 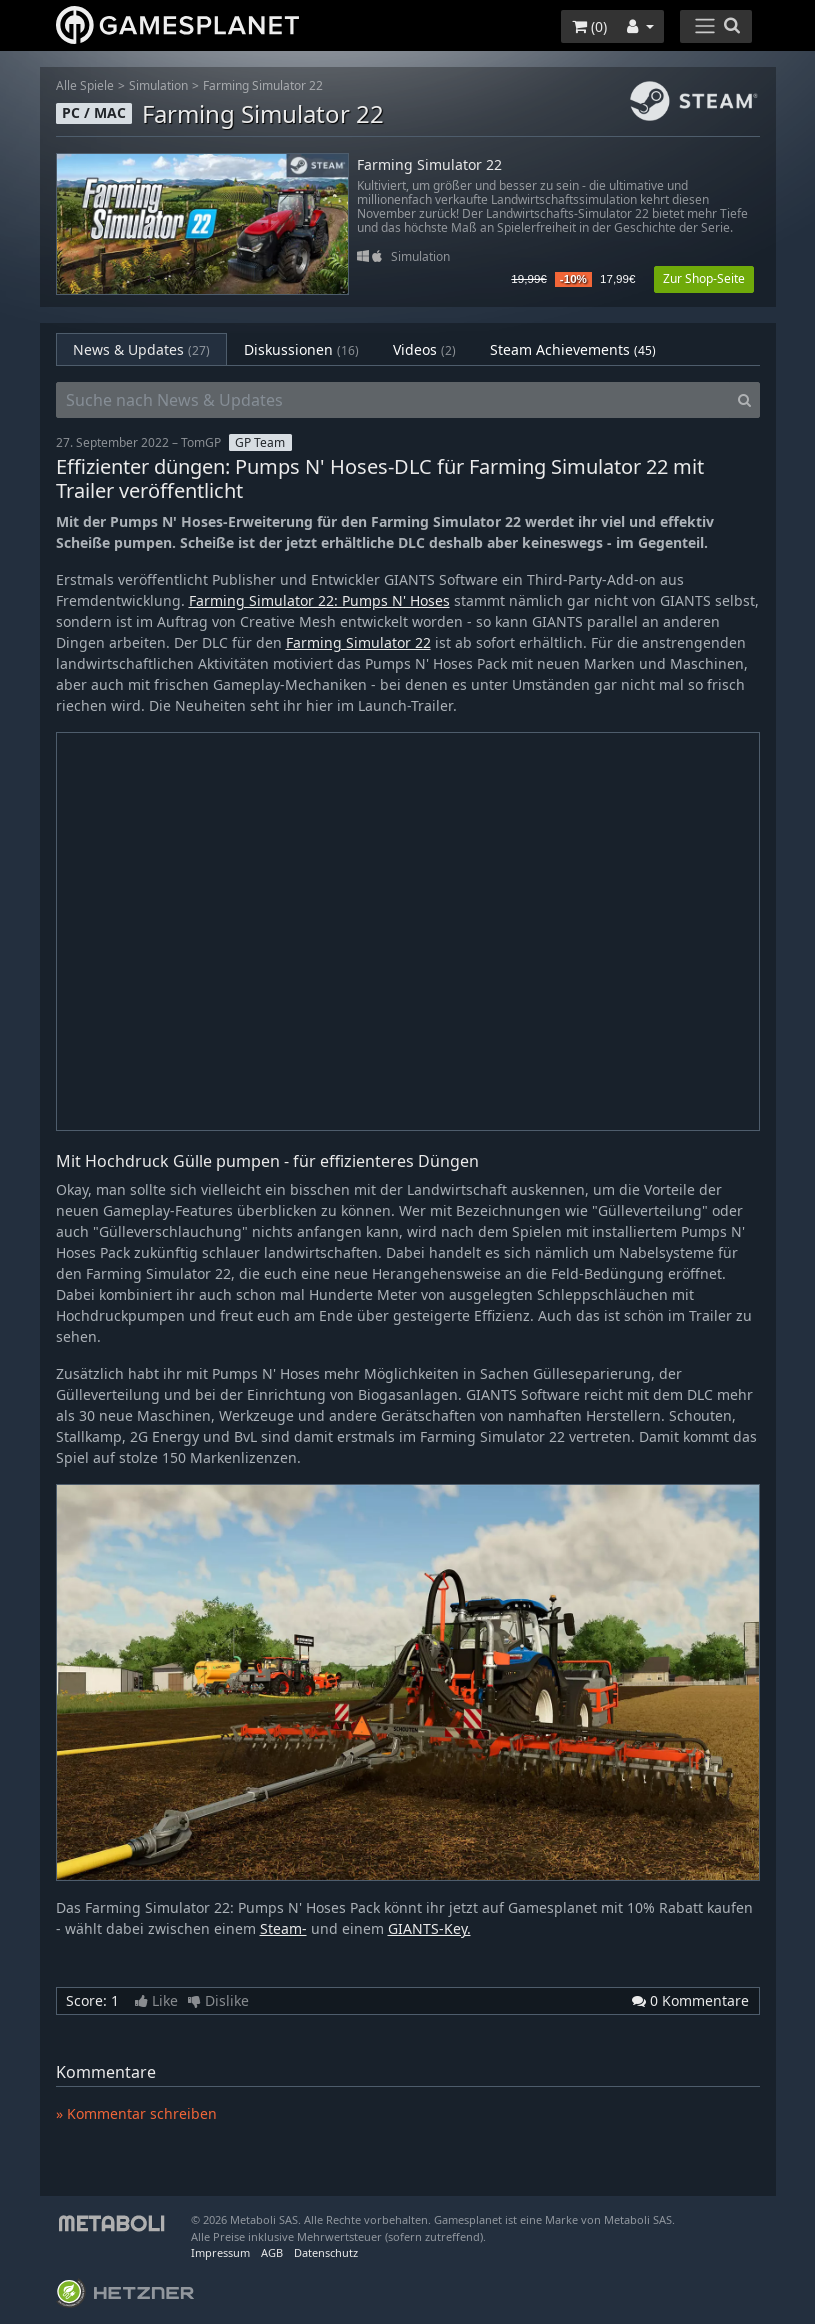 What do you see at coordinates (704, 278) in the screenshot?
I see `Zur Shop-Seite` at bounding box center [704, 278].